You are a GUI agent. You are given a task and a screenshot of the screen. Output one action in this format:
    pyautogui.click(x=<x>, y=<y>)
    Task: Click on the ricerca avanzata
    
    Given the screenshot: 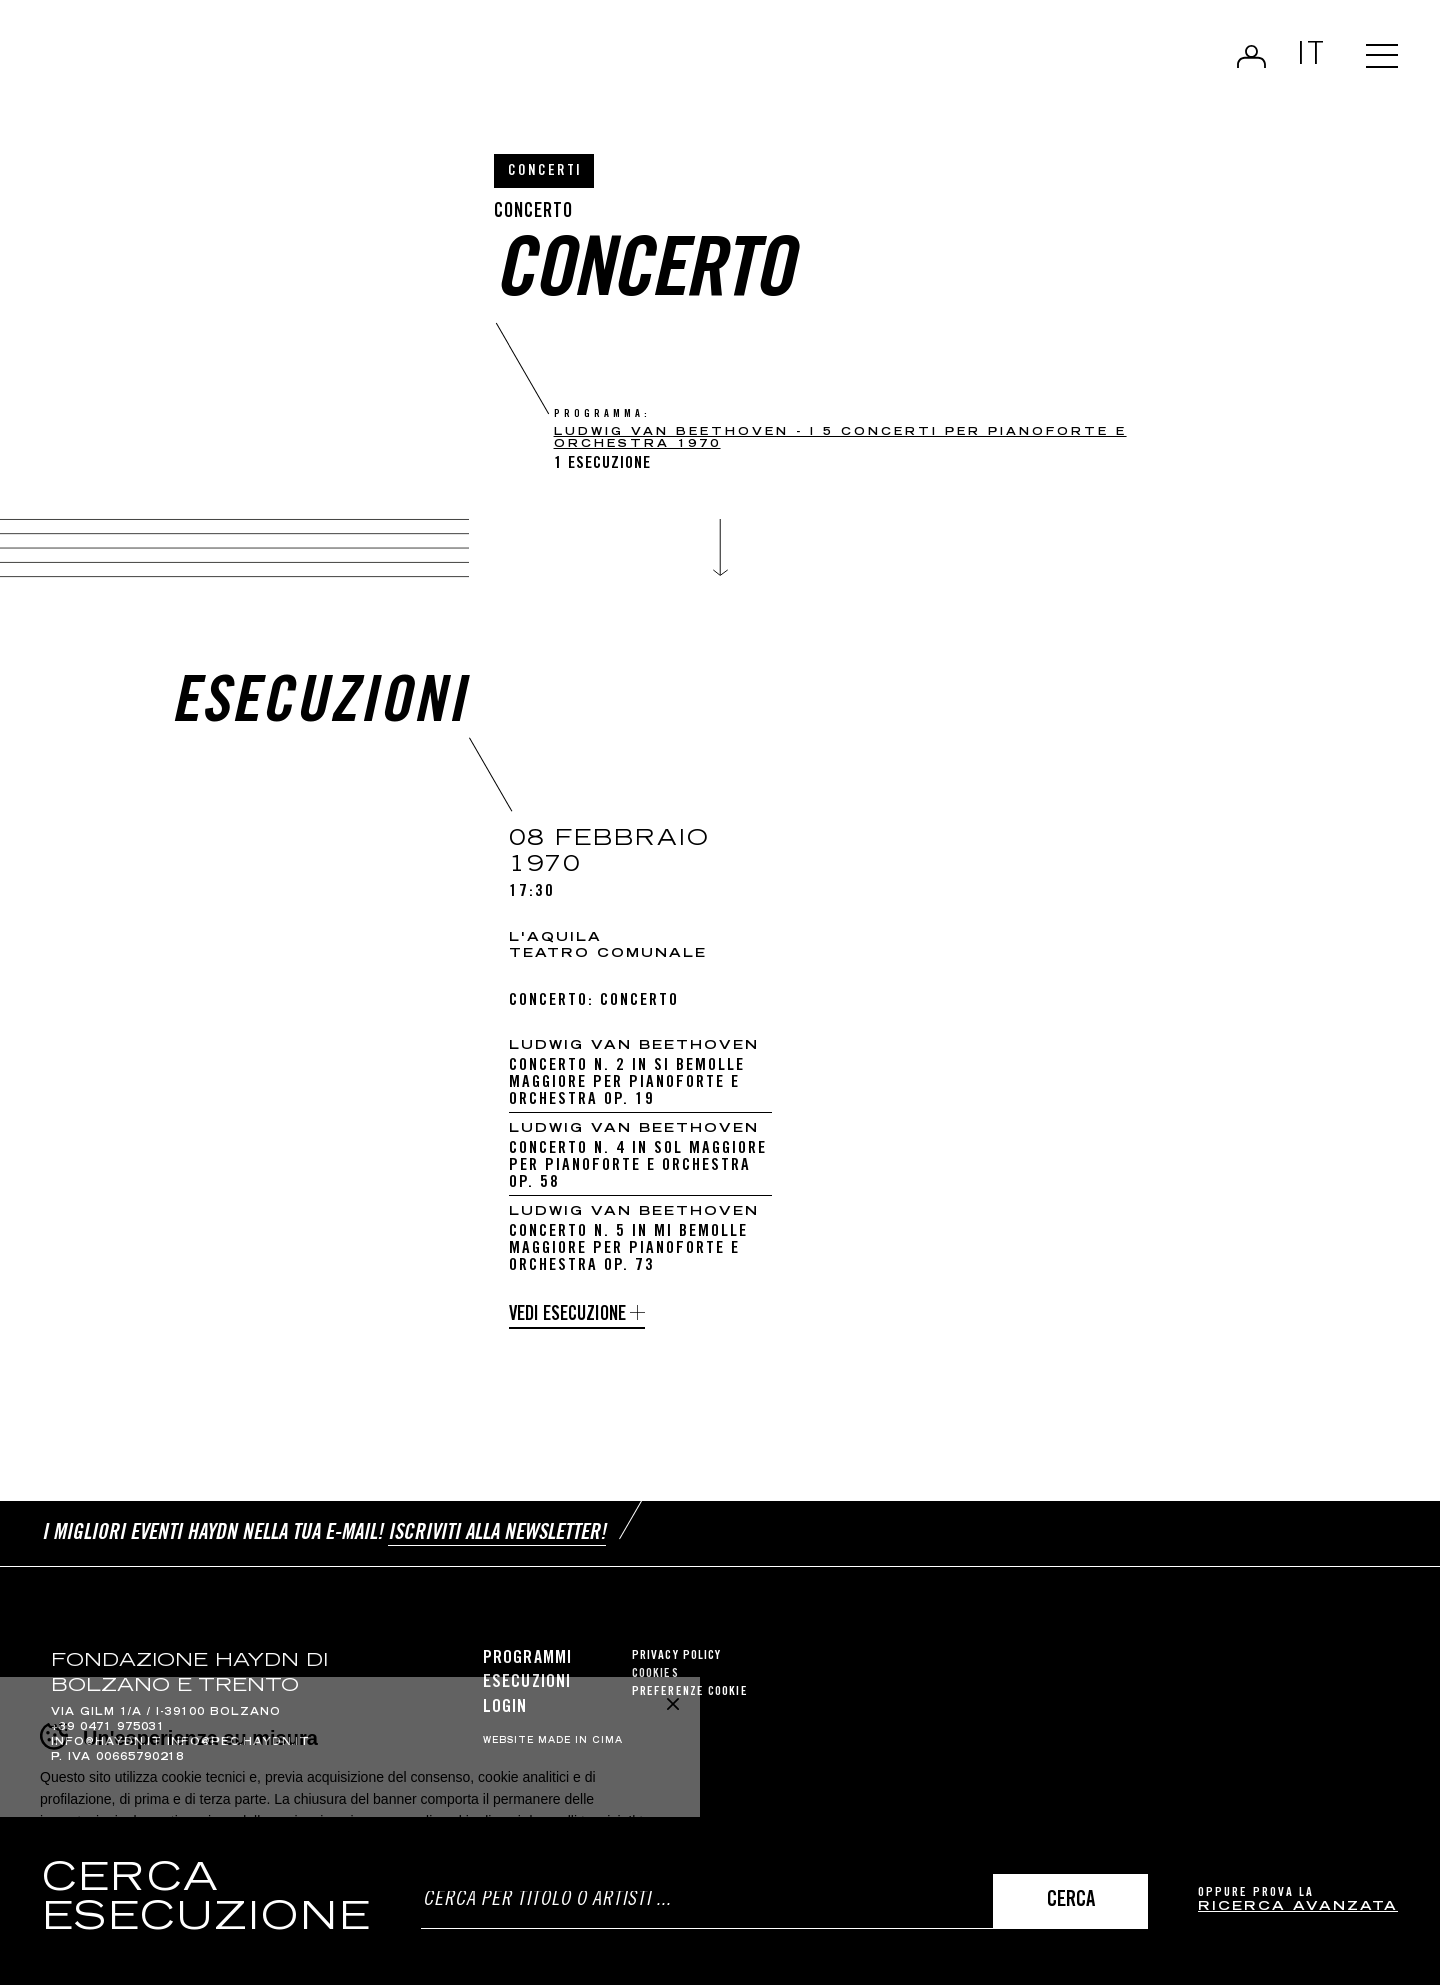 What is the action you would take?
    pyautogui.click(x=1298, y=1907)
    